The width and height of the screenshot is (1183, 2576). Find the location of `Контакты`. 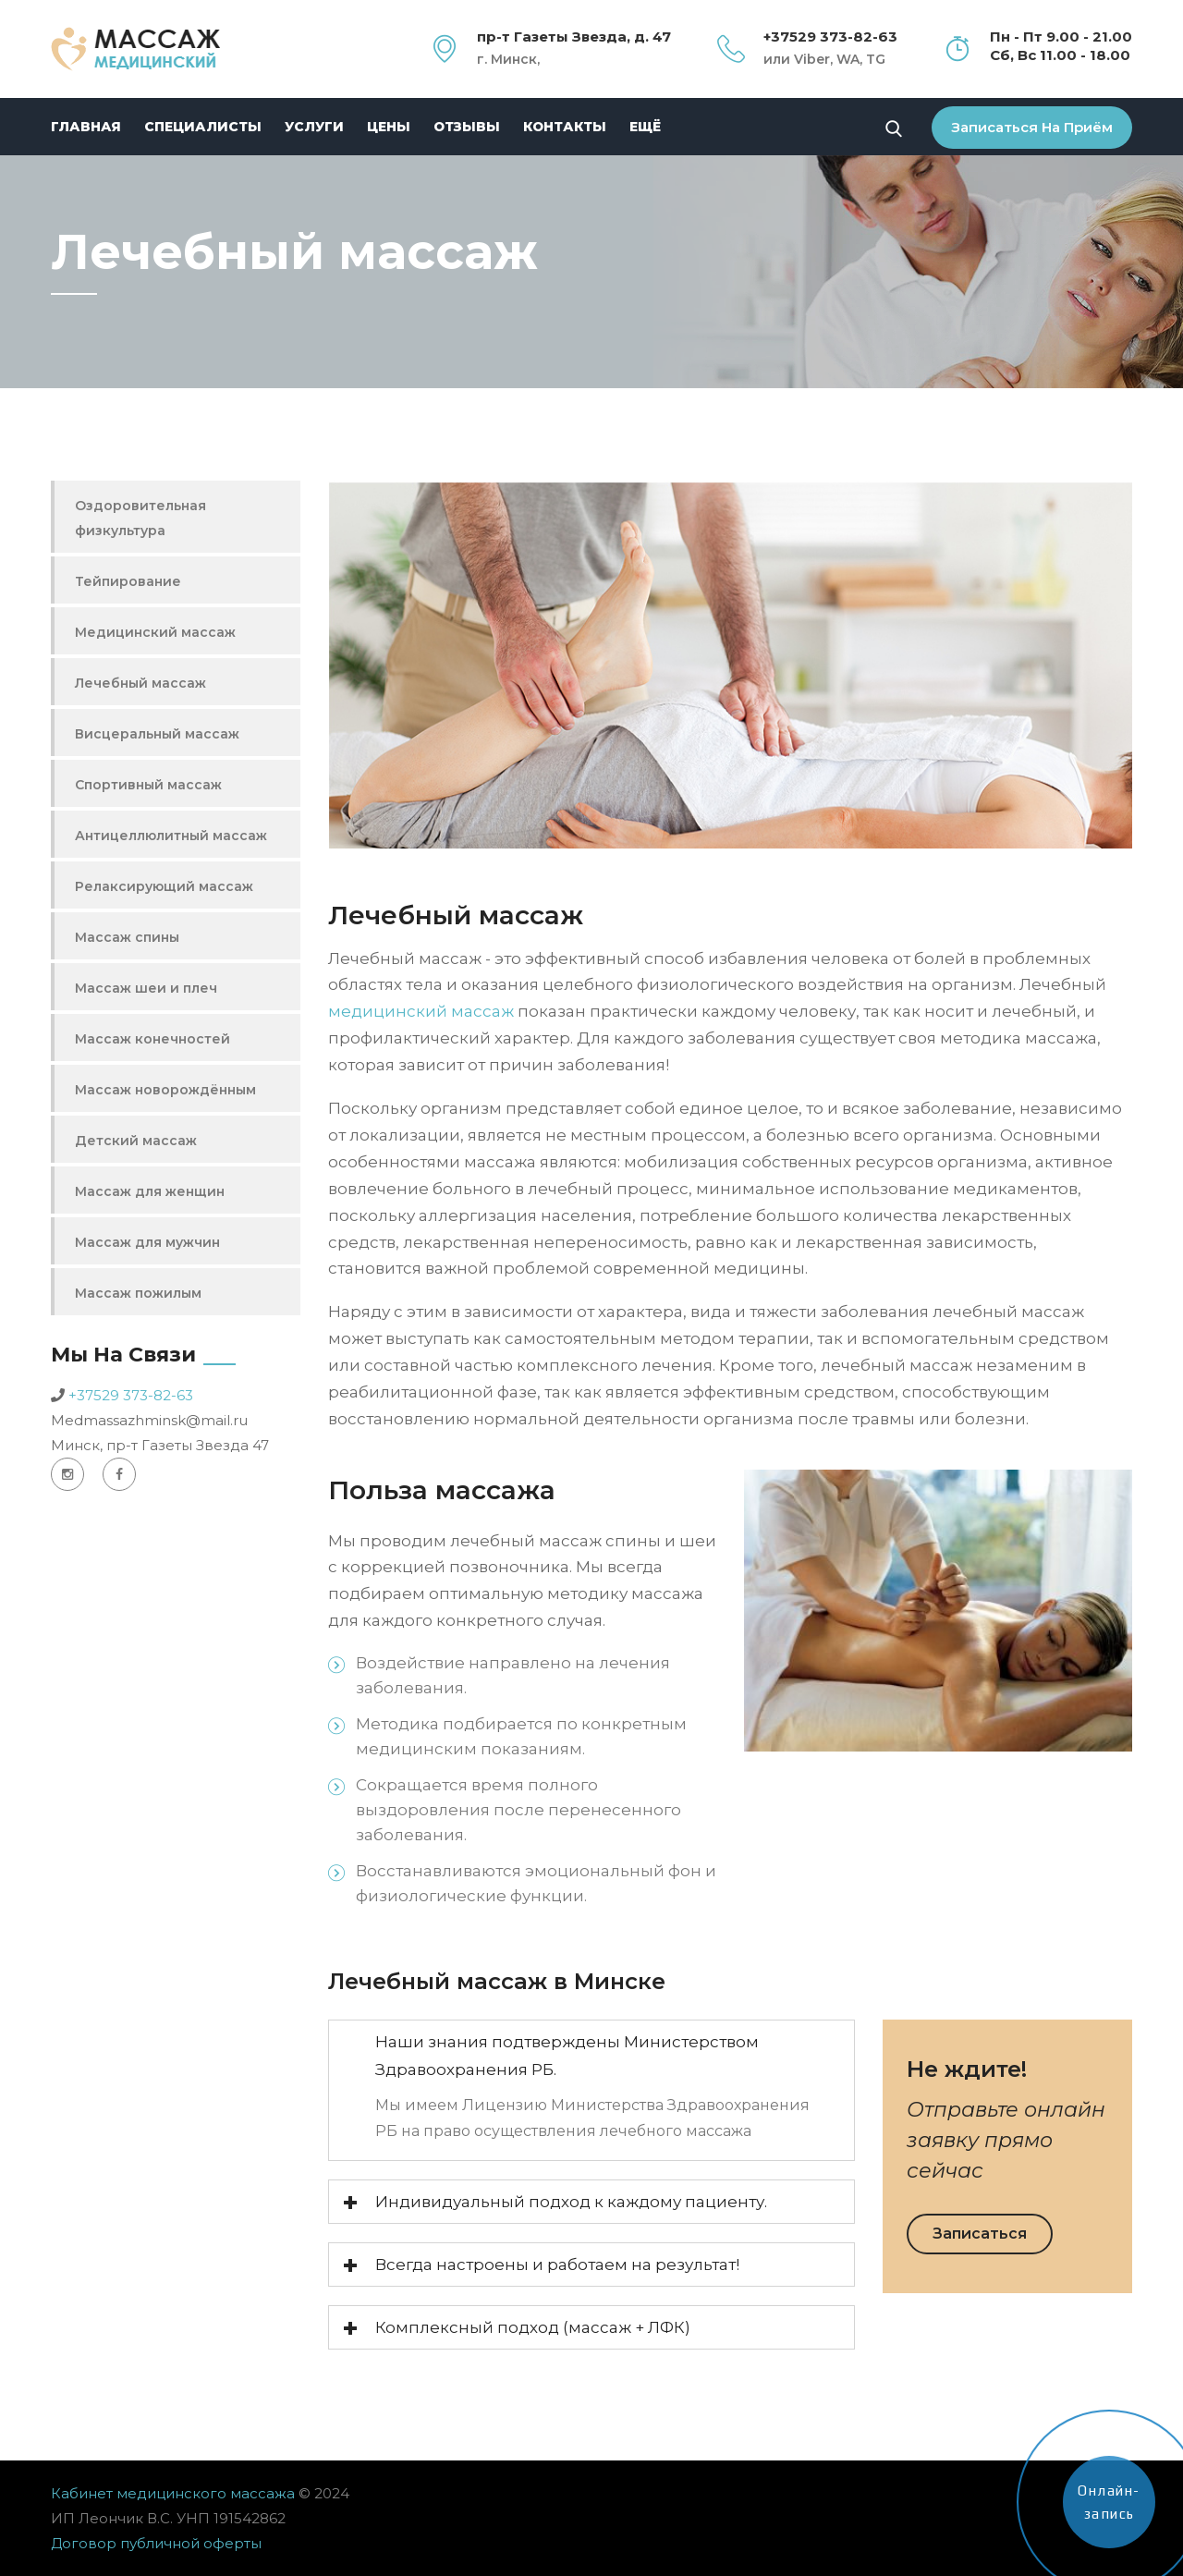

Контакты is located at coordinates (564, 126).